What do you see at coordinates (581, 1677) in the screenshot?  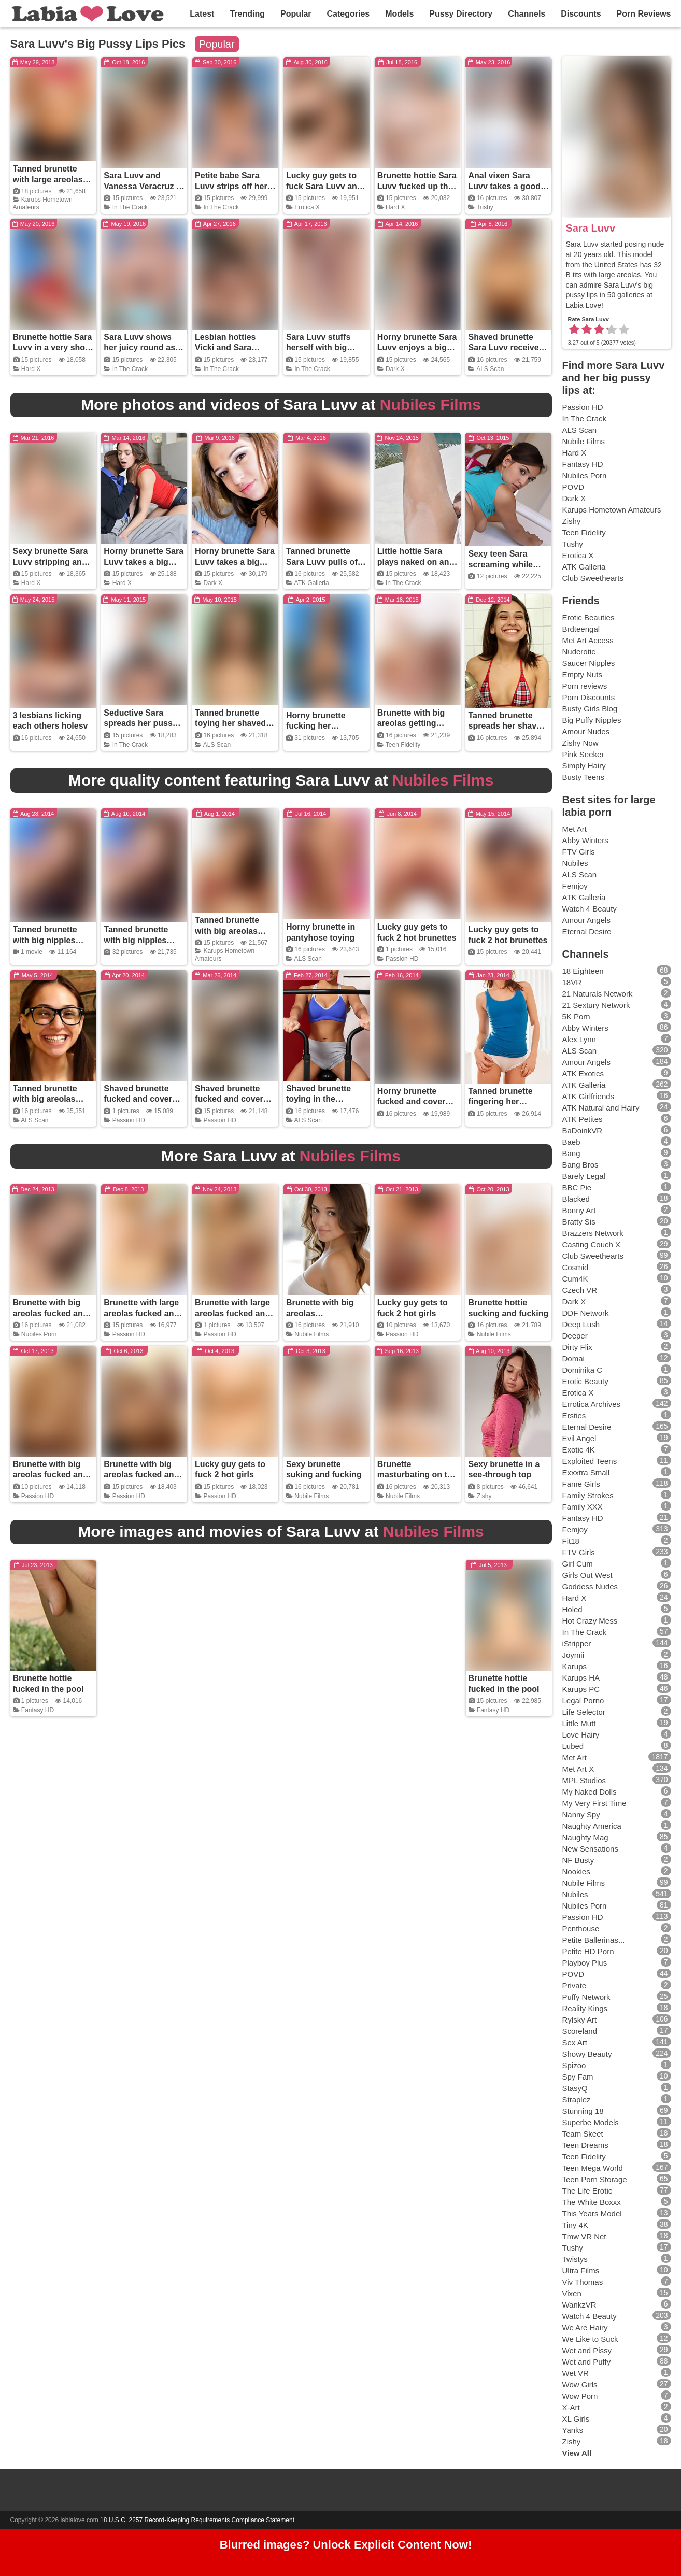 I see `Karups HA` at bounding box center [581, 1677].